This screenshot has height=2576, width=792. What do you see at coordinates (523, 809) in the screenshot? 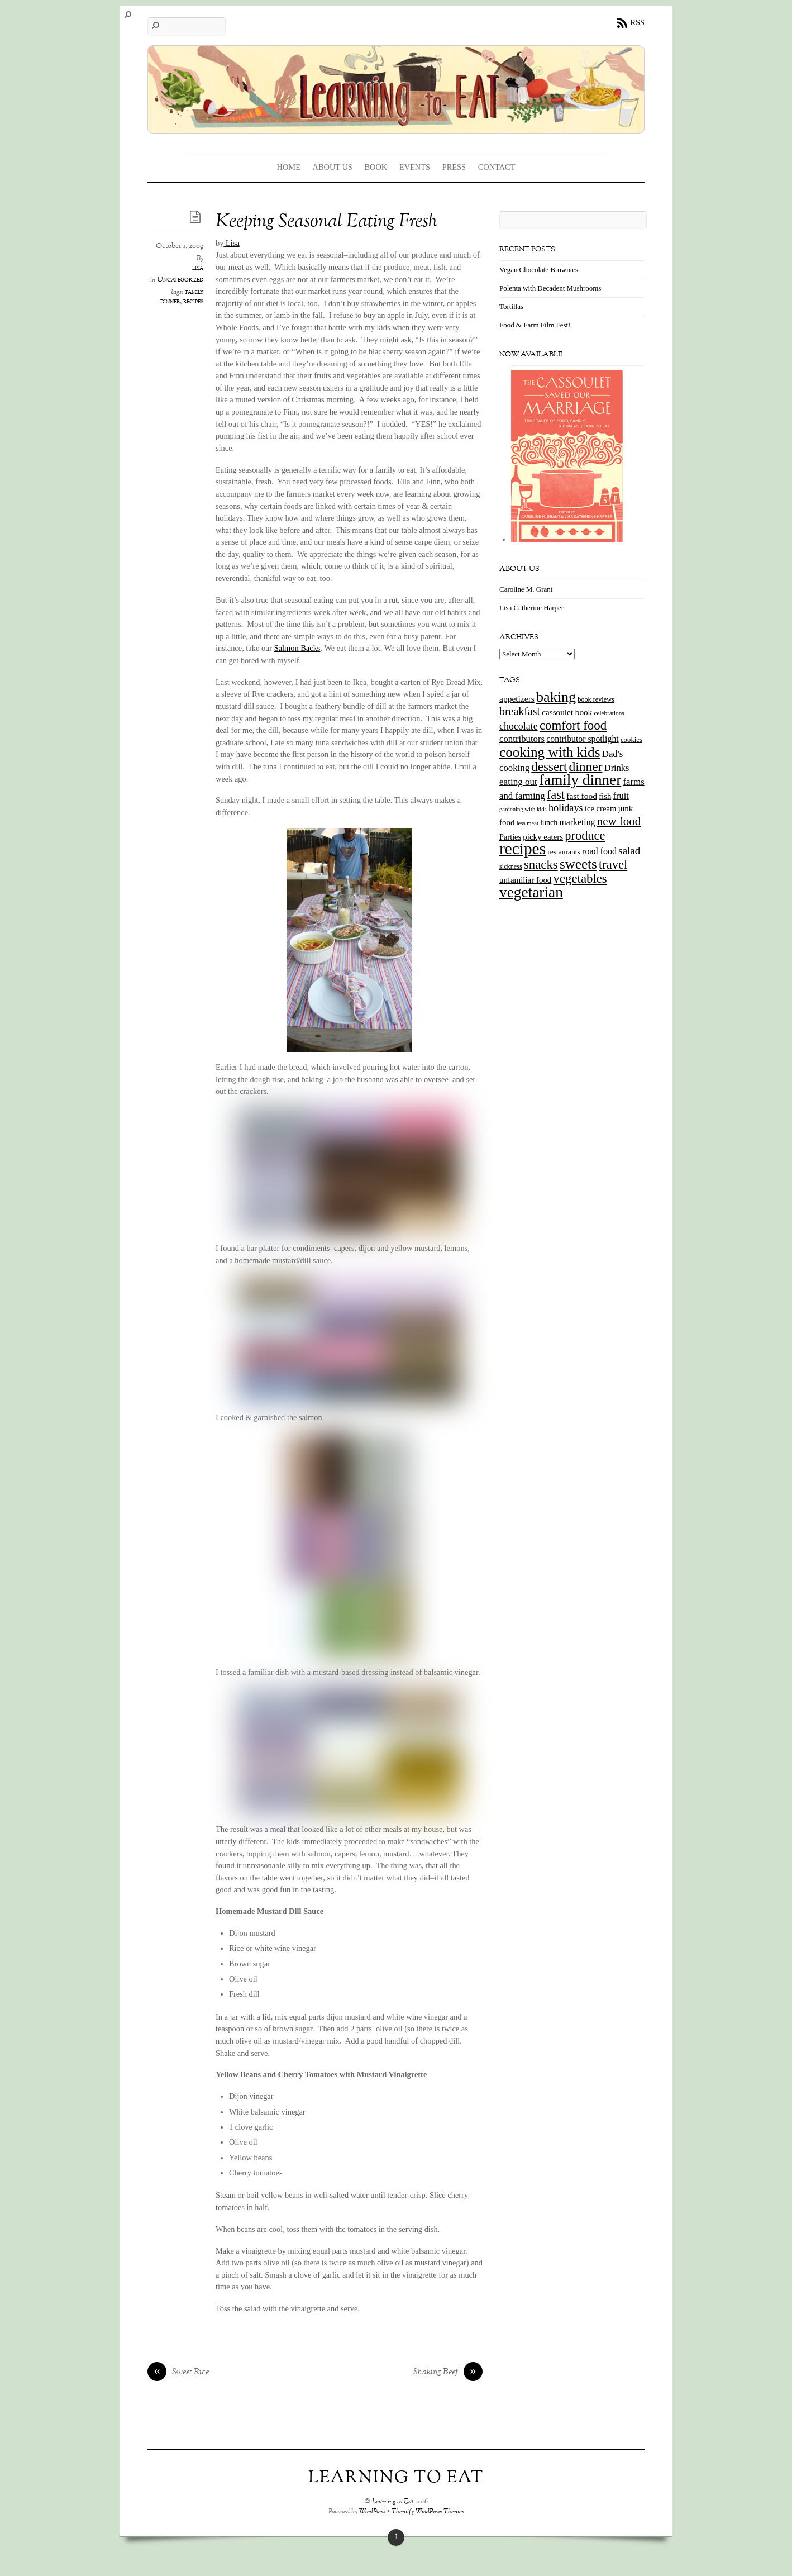
I see `gardening with kids [gardening with kids (9 items)]` at bounding box center [523, 809].